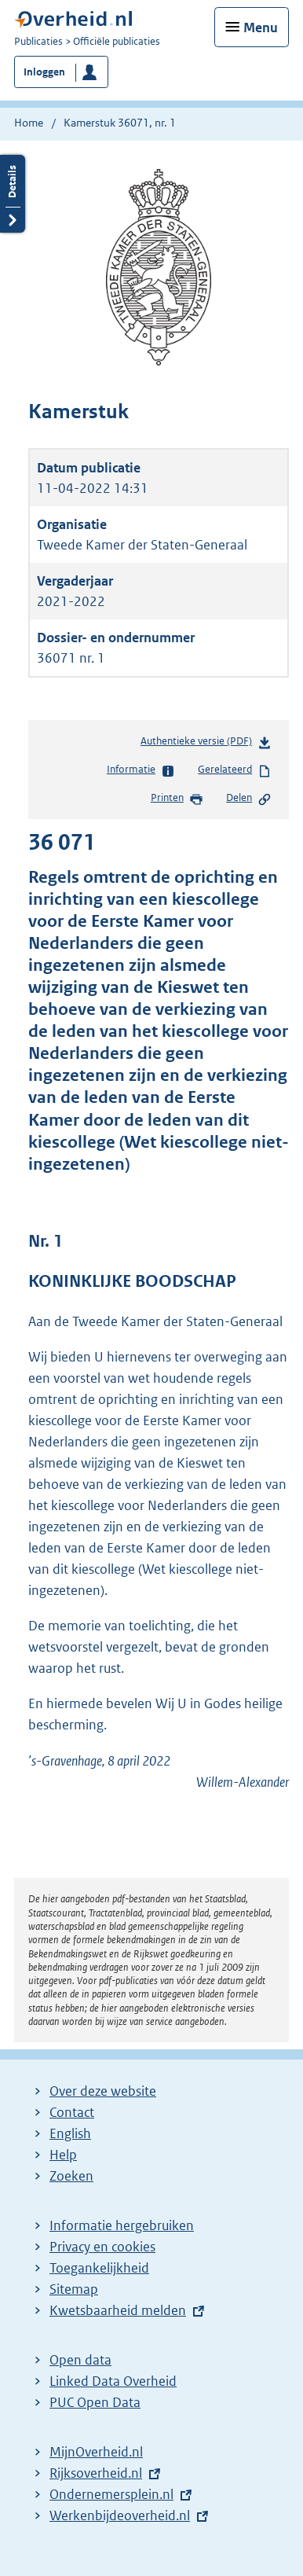 This screenshot has width=303, height=2576. Describe the element at coordinates (71, 2112) in the screenshot. I see `Contact` at that location.